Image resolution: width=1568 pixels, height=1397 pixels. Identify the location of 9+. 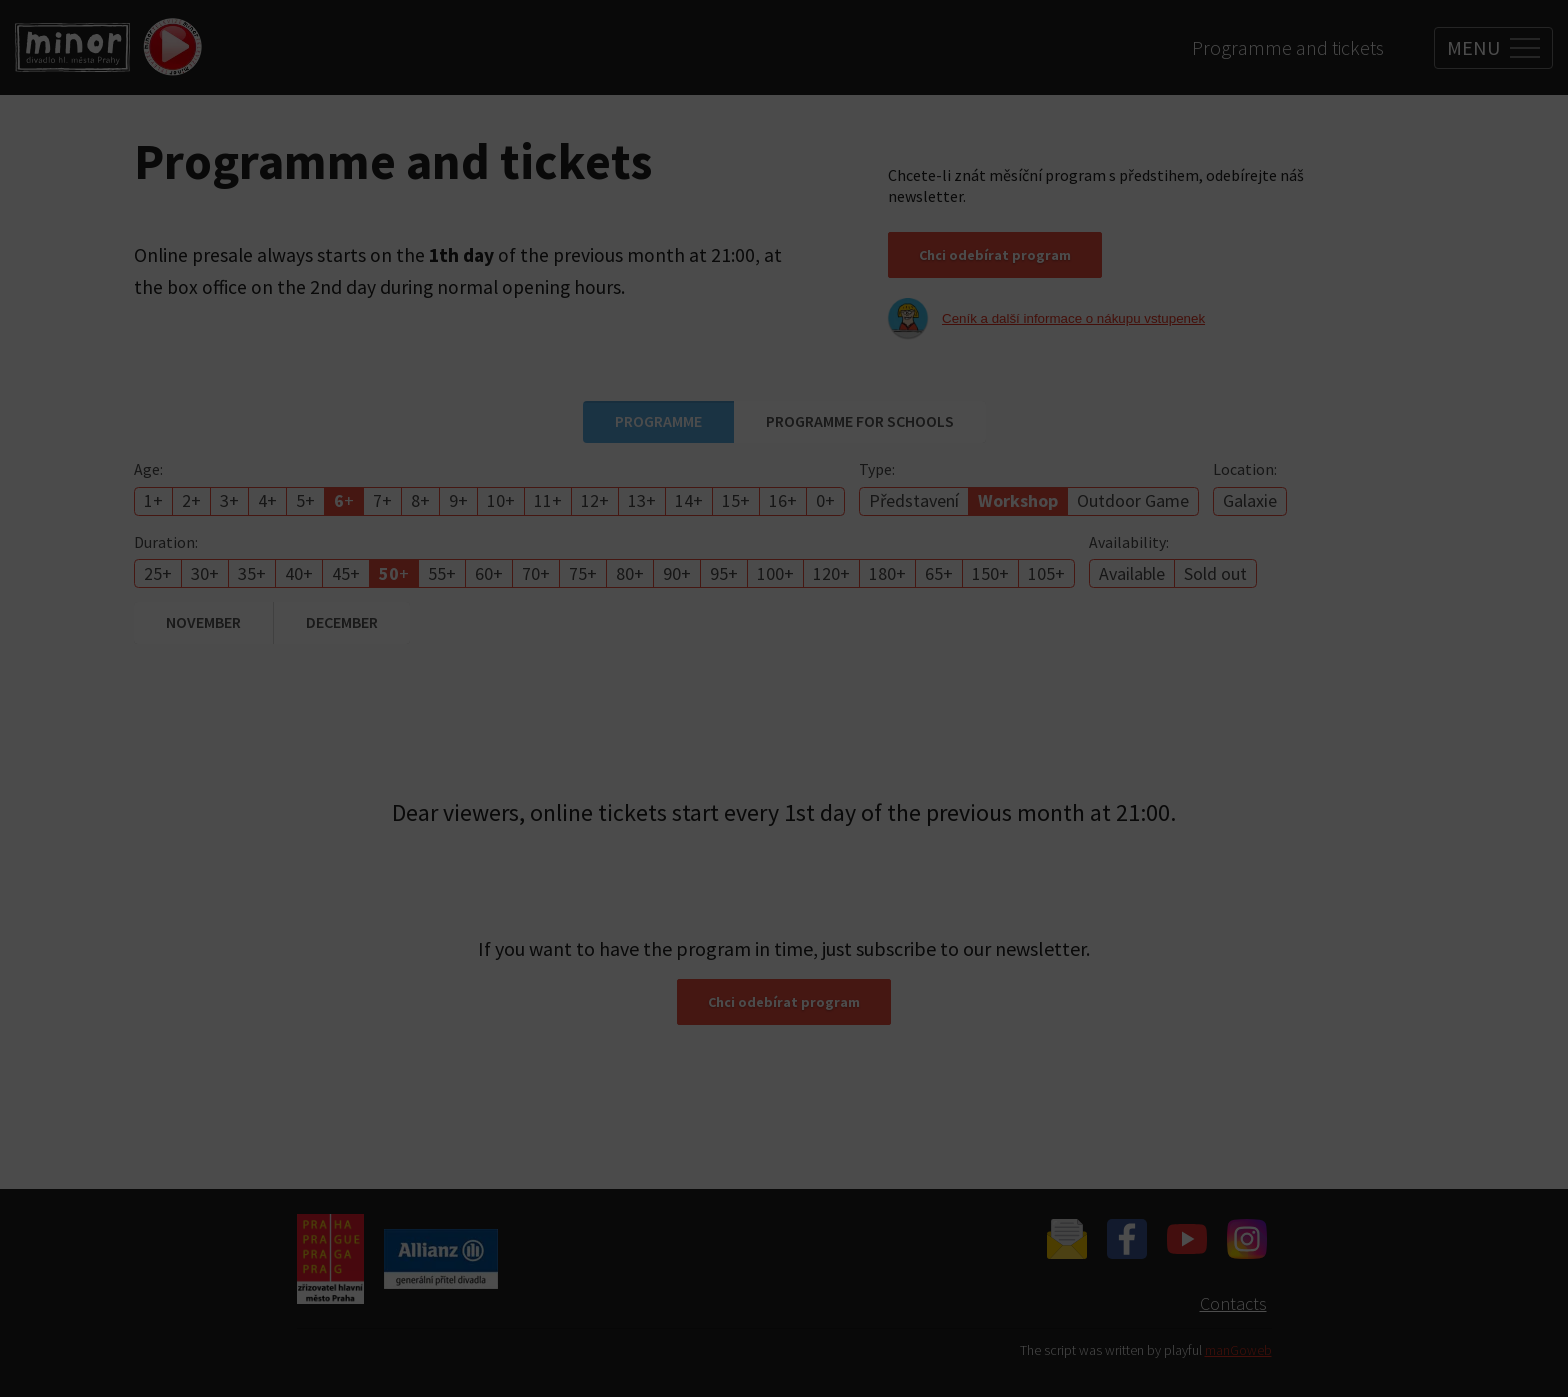
(458, 500).